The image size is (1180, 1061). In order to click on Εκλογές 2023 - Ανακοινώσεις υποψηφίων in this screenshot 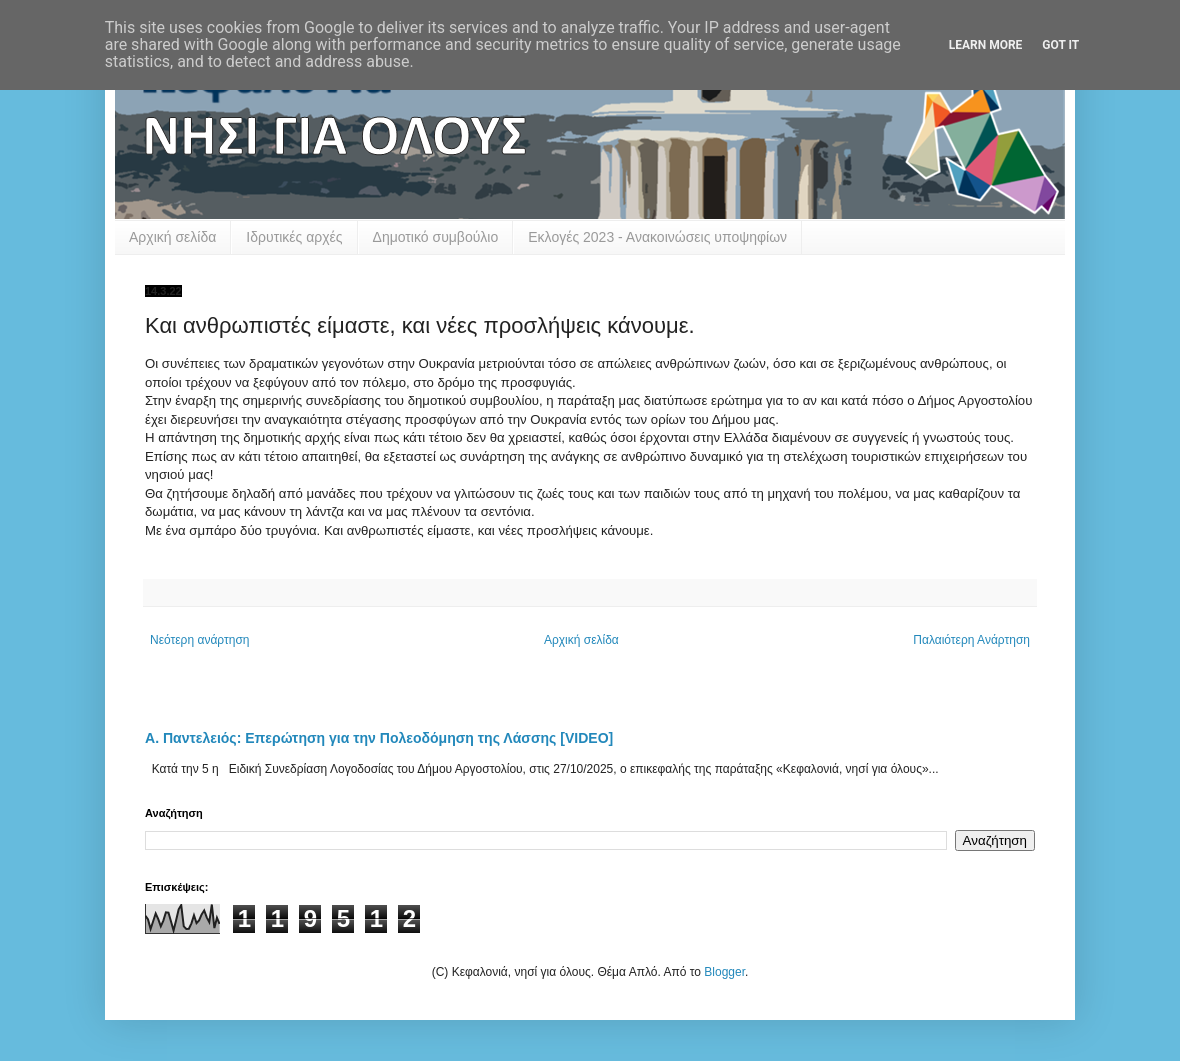, I will do `click(657, 237)`.